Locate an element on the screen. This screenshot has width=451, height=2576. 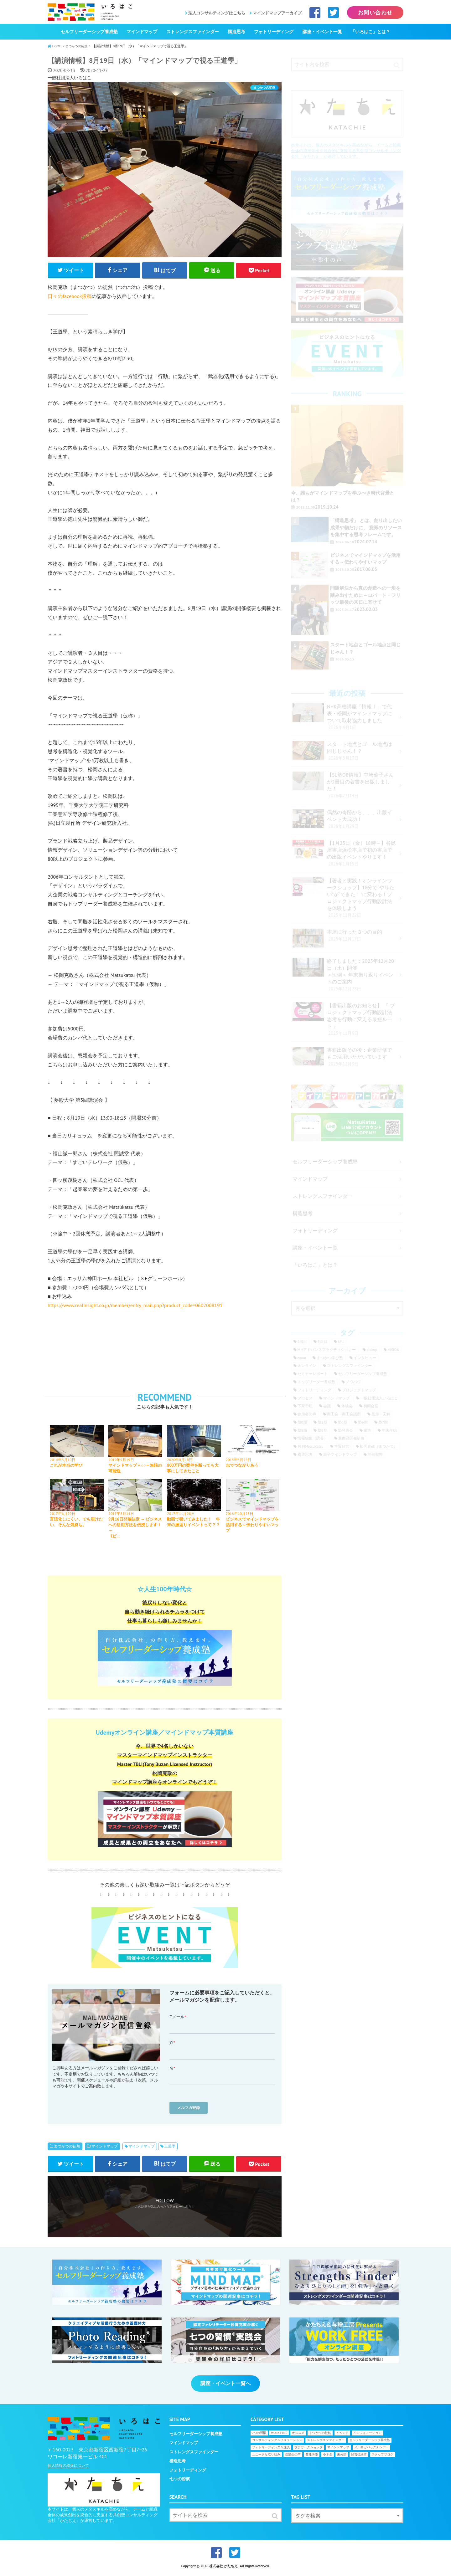
プロセス [プロセス (17個の項目)] is located at coordinates (305, 1398).